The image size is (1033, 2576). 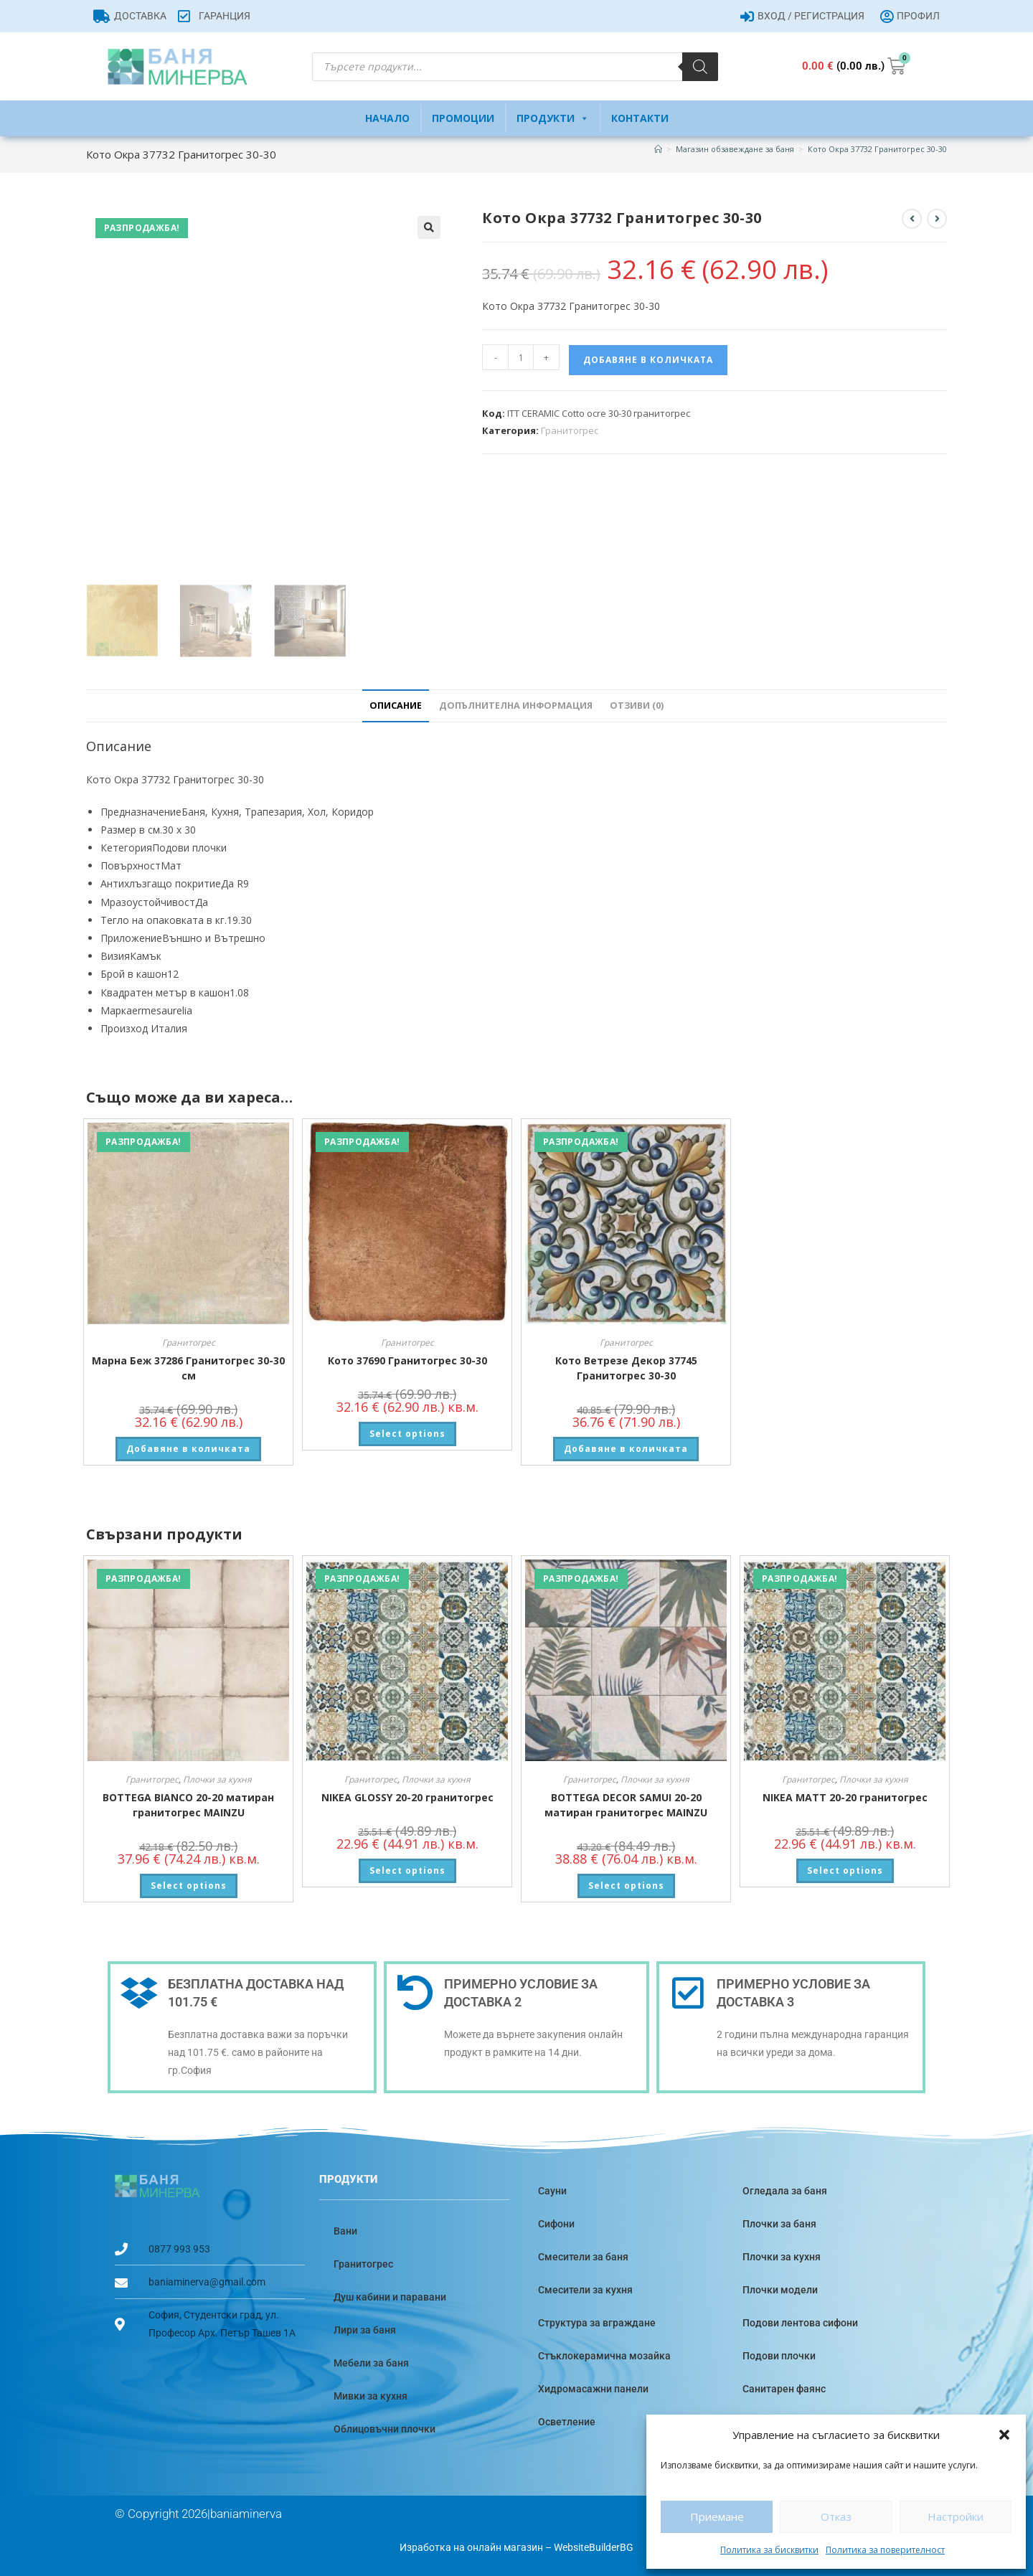 I want to click on Кото Ветрезе Декор 37745 Гранитогрес 30-30, so click(x=626, y=1365).